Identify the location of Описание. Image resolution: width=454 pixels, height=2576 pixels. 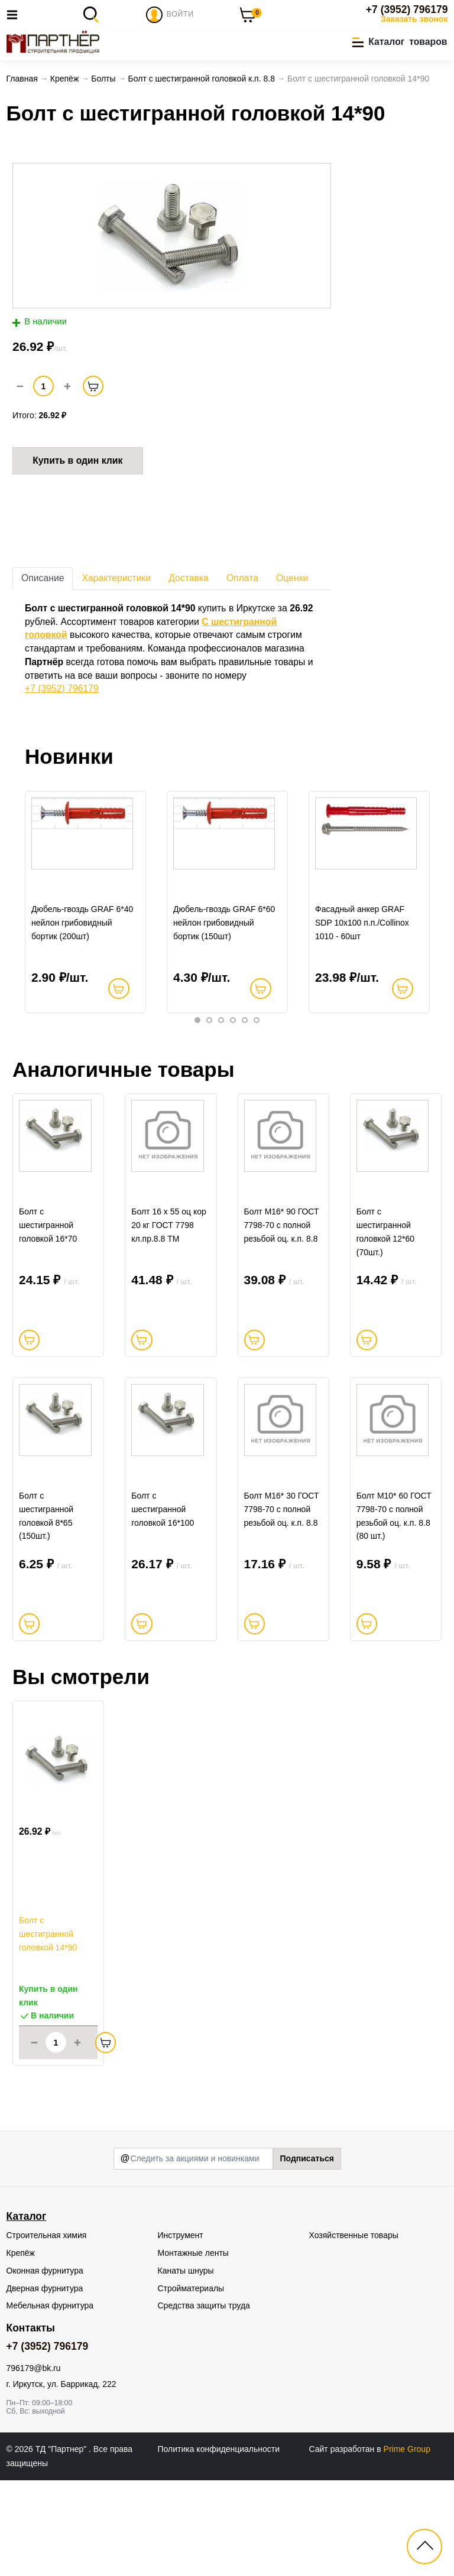
(42, 581).